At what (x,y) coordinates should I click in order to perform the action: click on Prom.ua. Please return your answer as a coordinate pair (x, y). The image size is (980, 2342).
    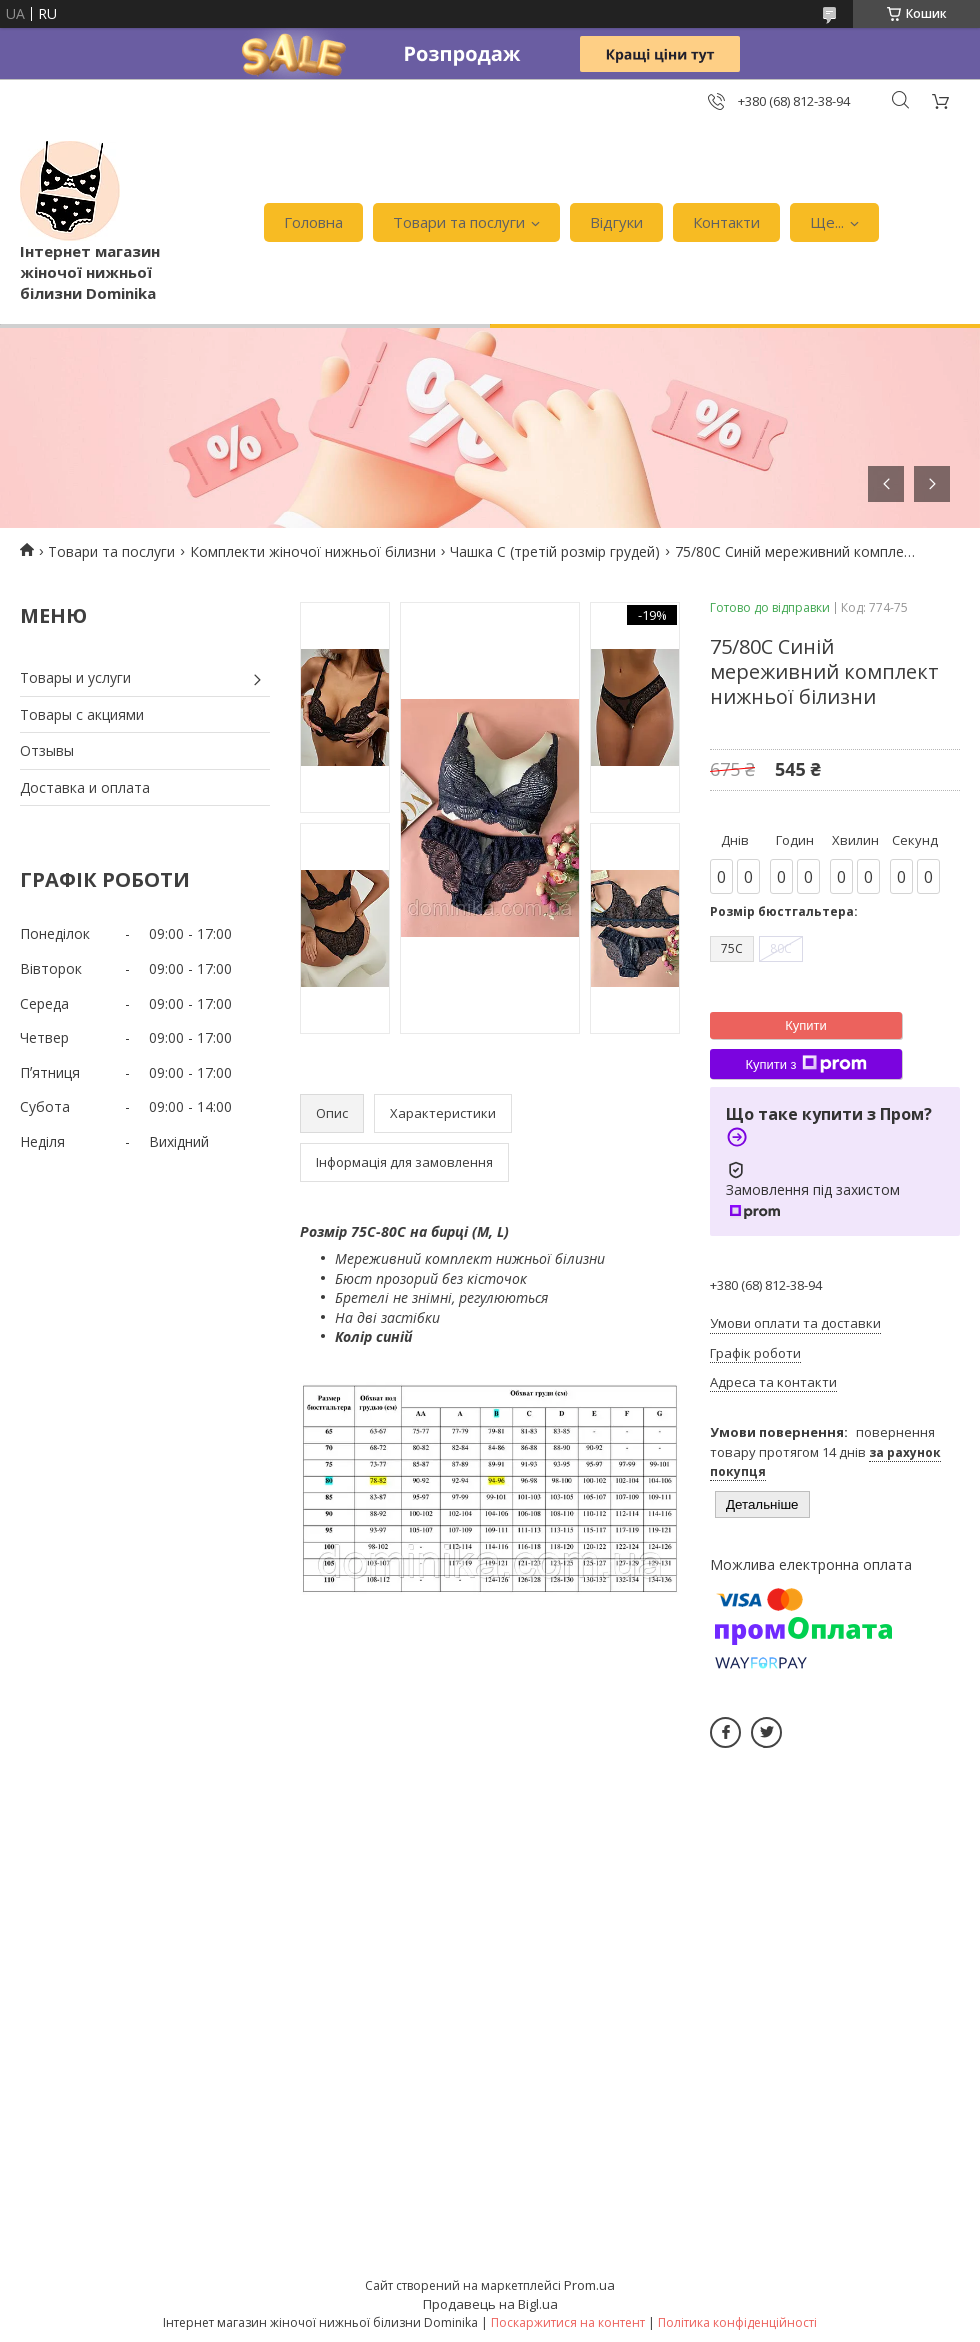
    Looking at the image, I should click on (589, 2285).